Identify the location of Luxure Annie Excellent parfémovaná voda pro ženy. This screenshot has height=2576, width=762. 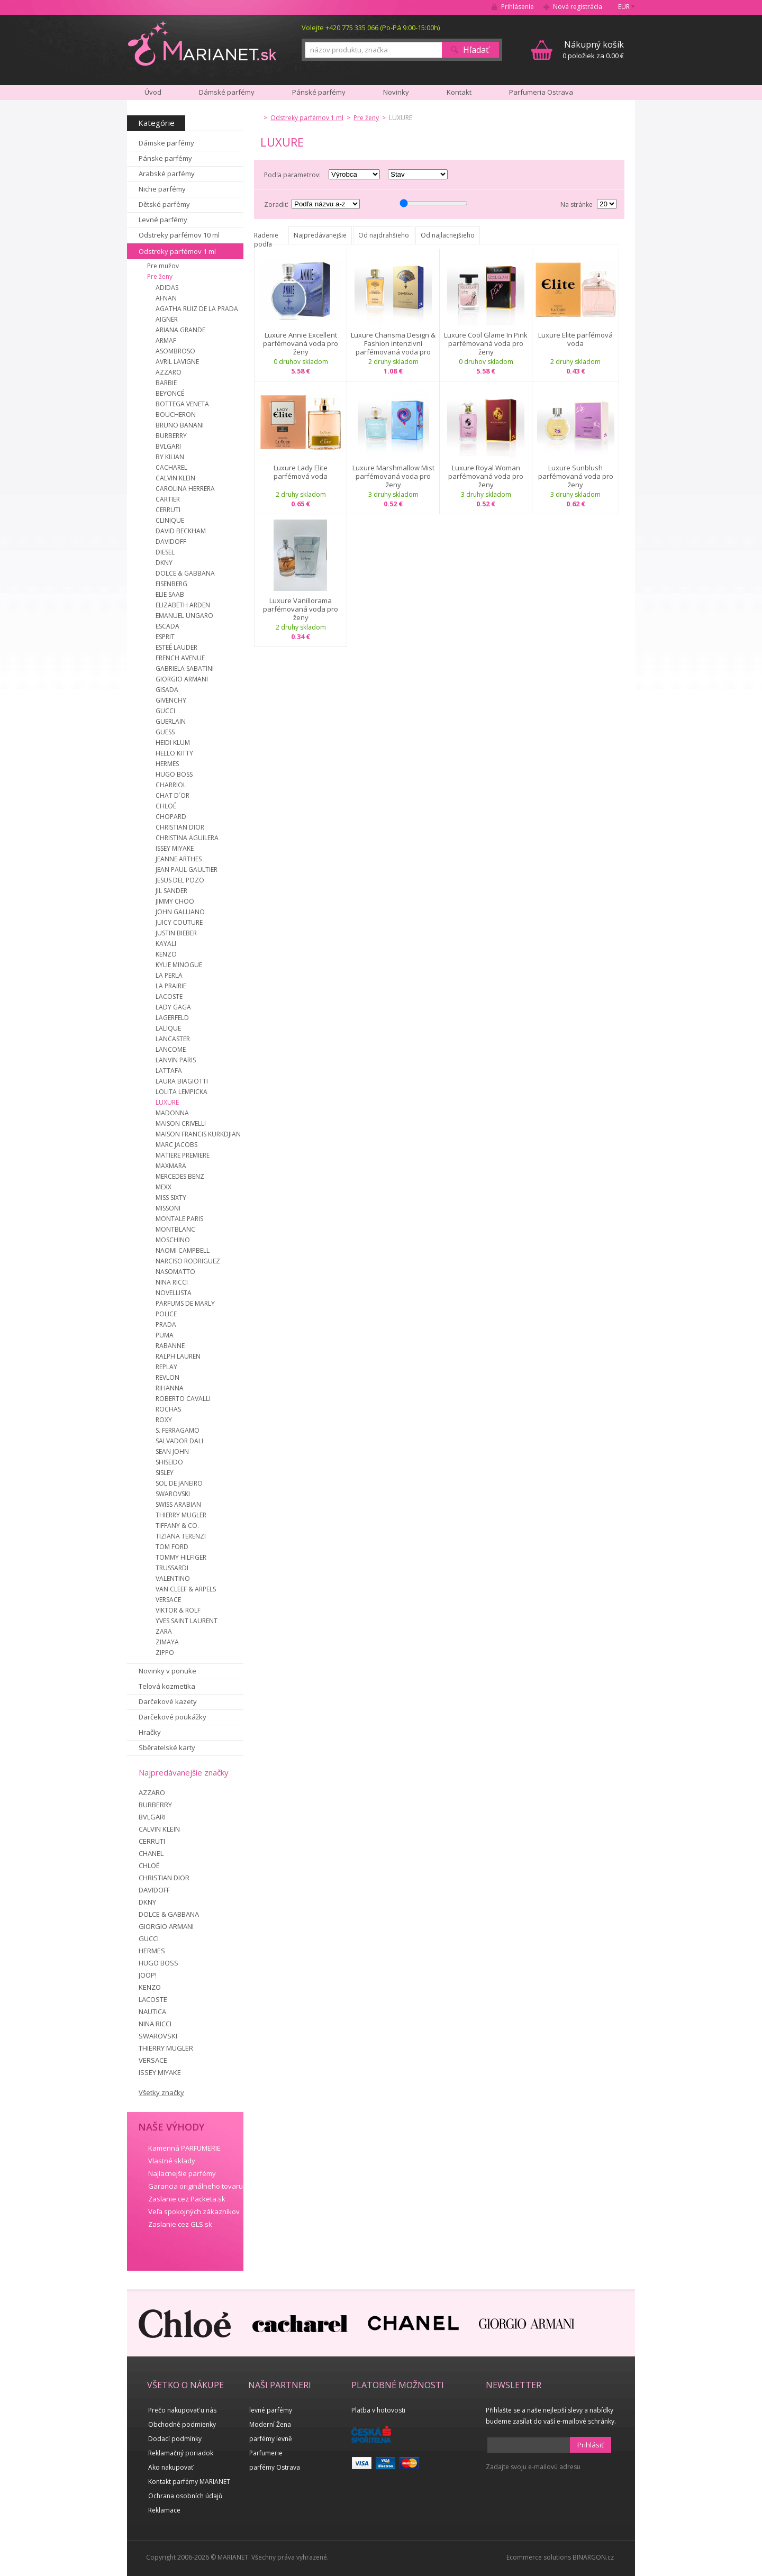
(300, 343).